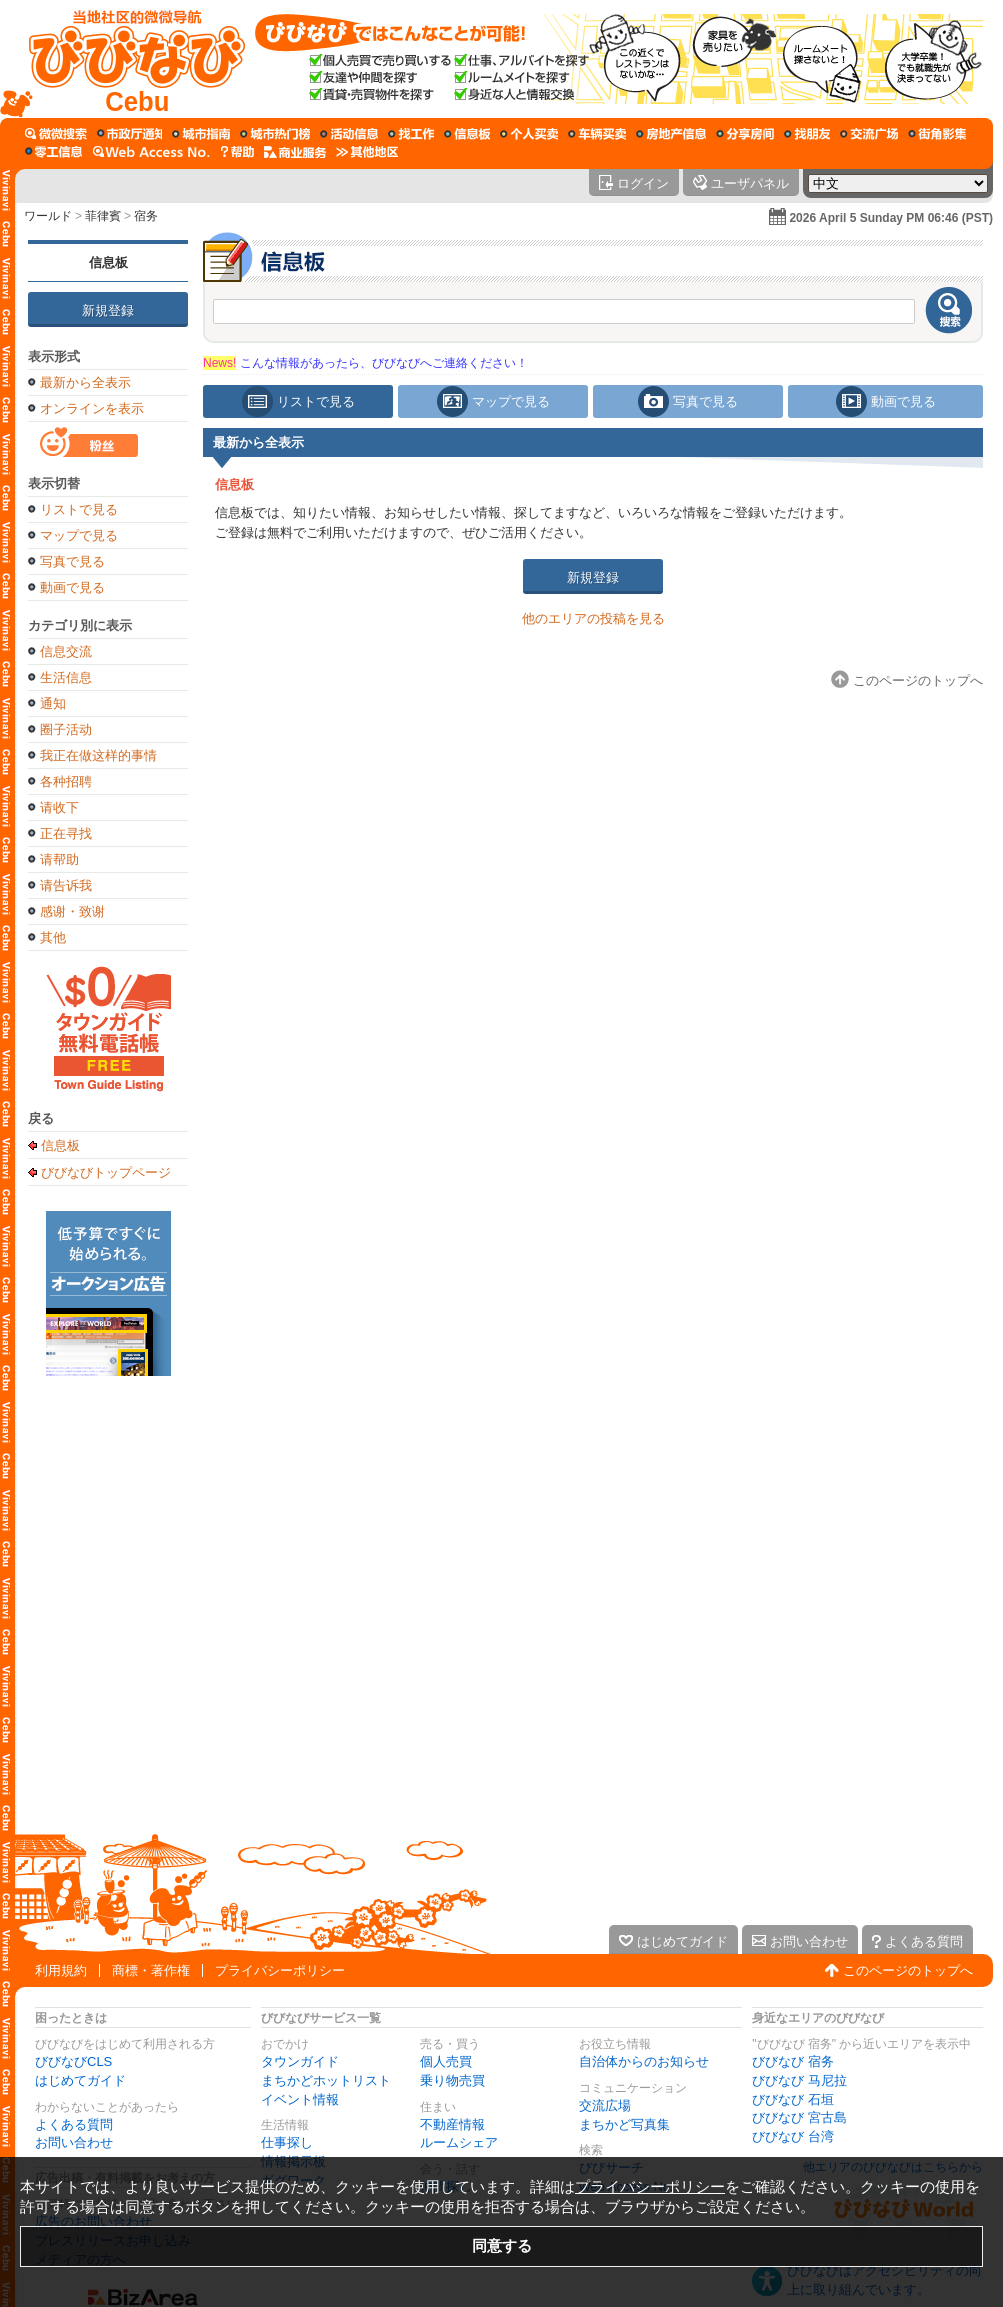  What do you see at coordinates (671, 134) in the screenshot?
I see `[不動産情報]` at bounding box center [671, 134].